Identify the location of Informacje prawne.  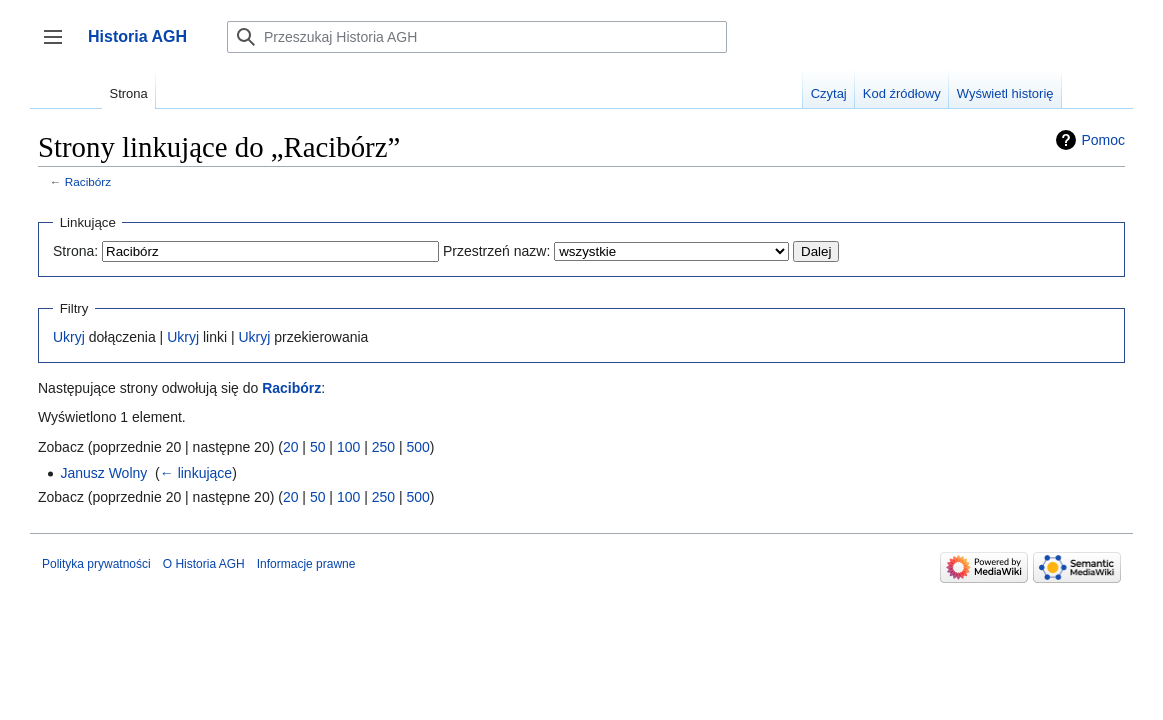
(306, 564).